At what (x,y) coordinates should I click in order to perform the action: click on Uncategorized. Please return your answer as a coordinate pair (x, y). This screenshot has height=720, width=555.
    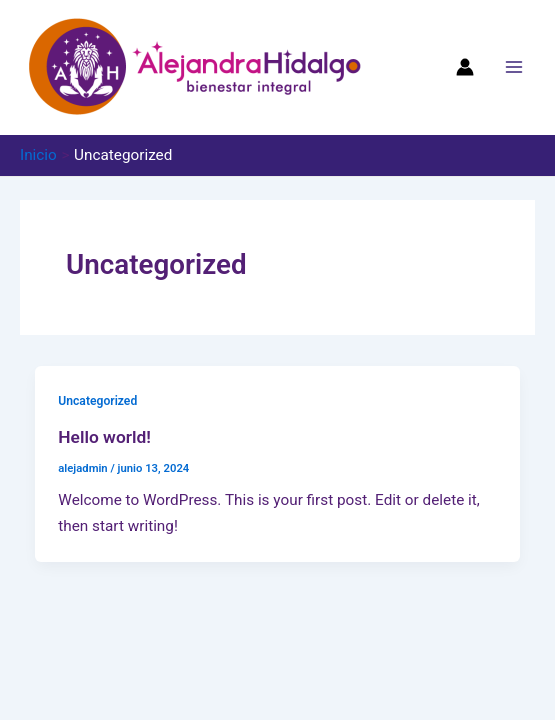
    Looking at the image, I should click on (97, 401).